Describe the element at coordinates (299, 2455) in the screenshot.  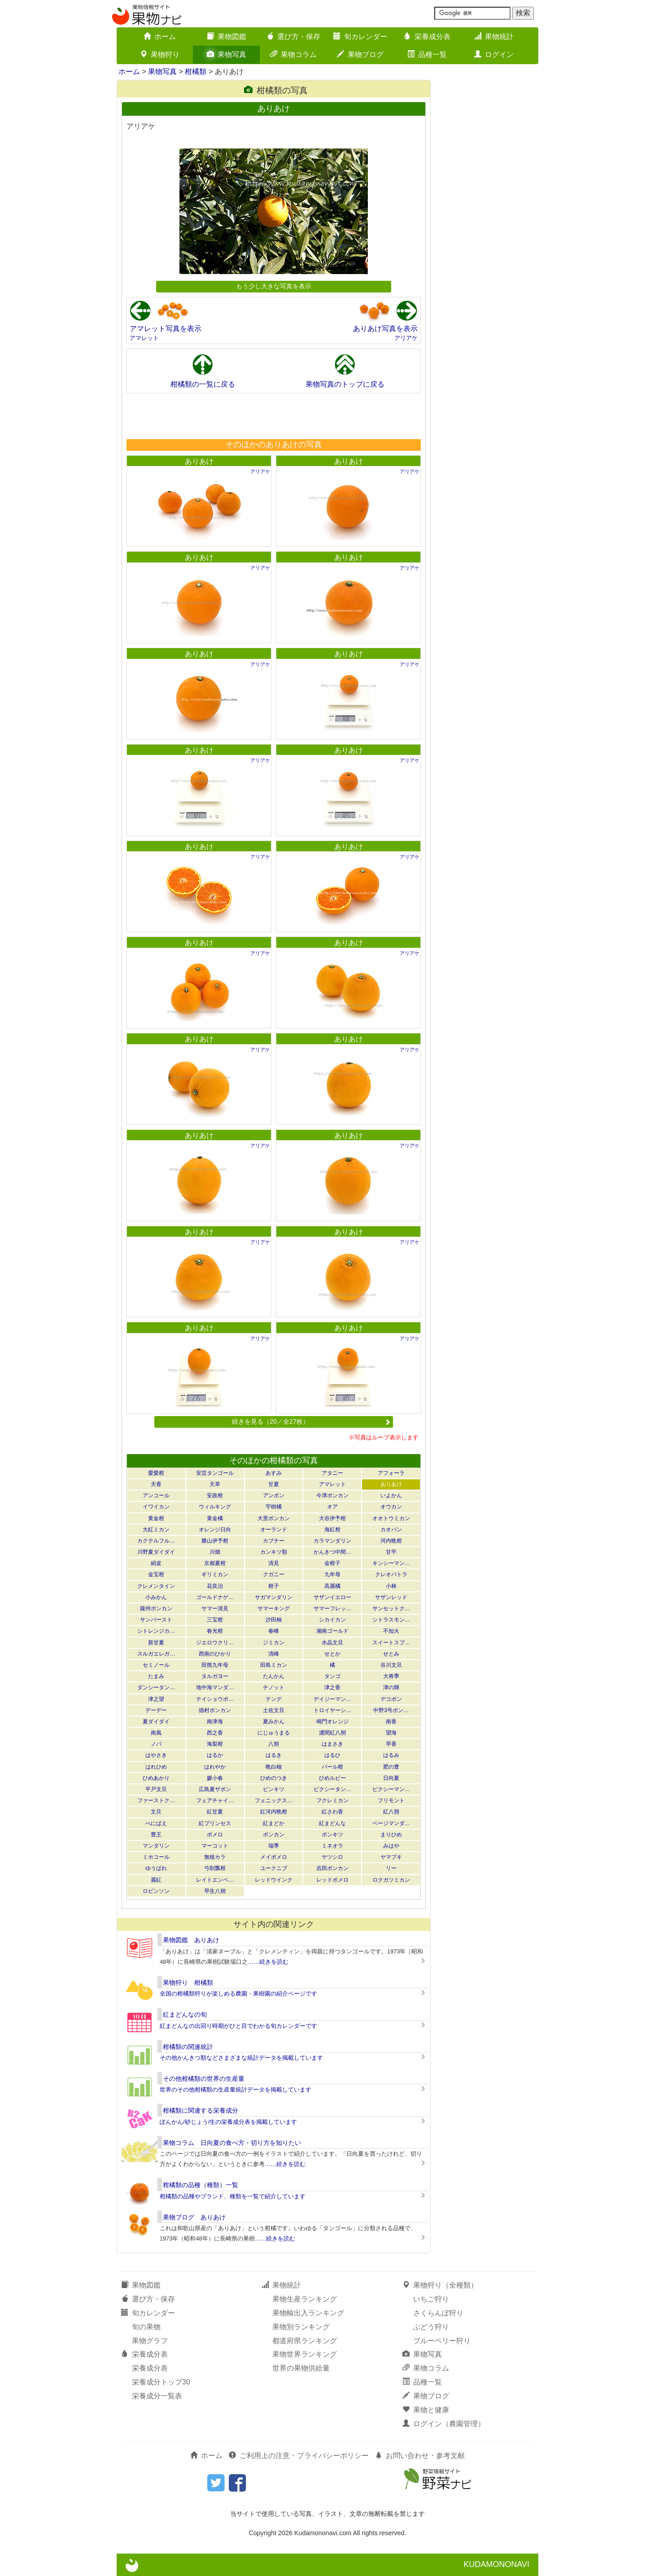
I see `ご利用上の注意・プライバシーポリシー` at that location.